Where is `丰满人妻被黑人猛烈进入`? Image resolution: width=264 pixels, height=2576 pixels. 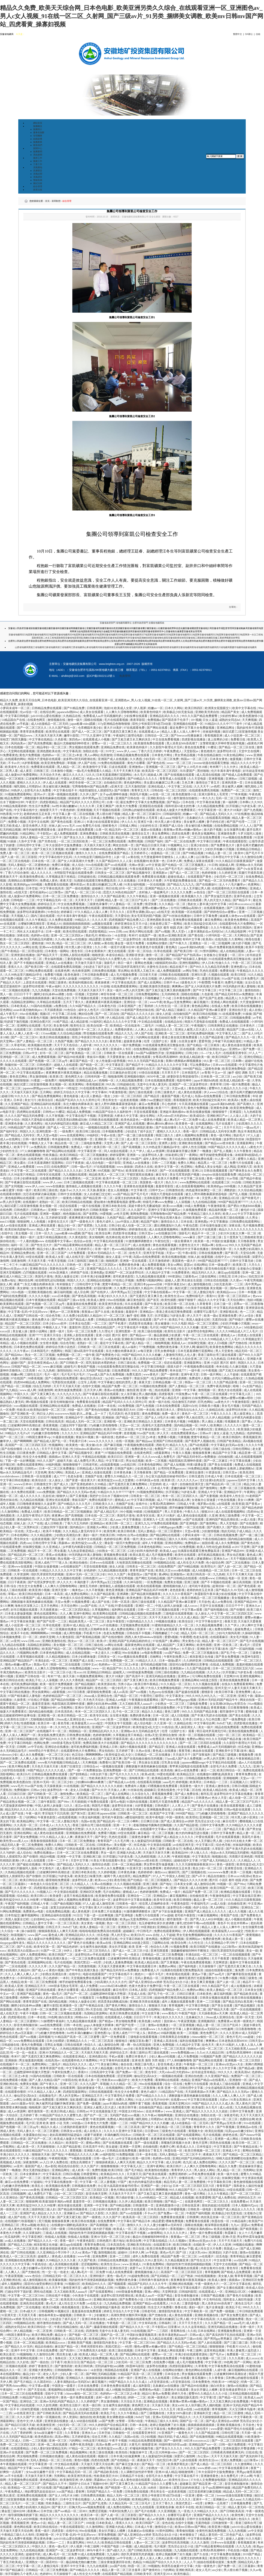
丰满人妻被黑人猛烈进入 is located at coordinates (243, 2350).